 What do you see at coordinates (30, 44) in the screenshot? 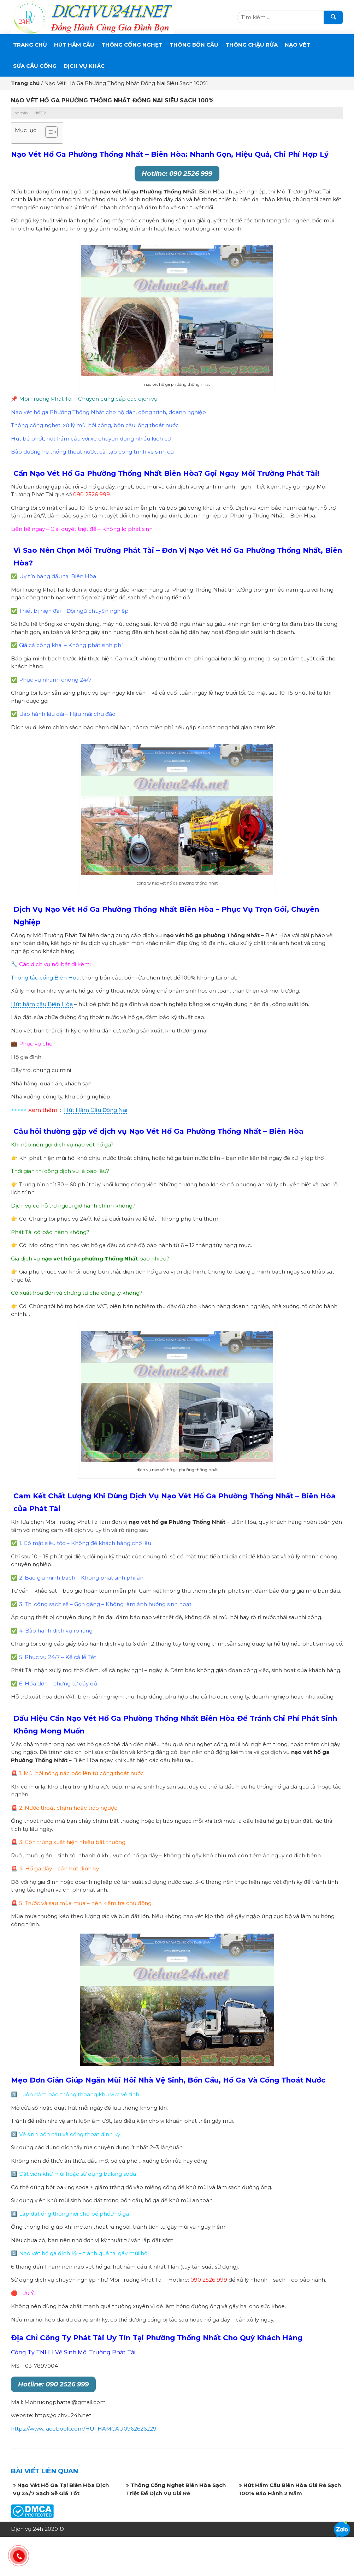
I see `Trang chủ` at bounding box center [30, 44].